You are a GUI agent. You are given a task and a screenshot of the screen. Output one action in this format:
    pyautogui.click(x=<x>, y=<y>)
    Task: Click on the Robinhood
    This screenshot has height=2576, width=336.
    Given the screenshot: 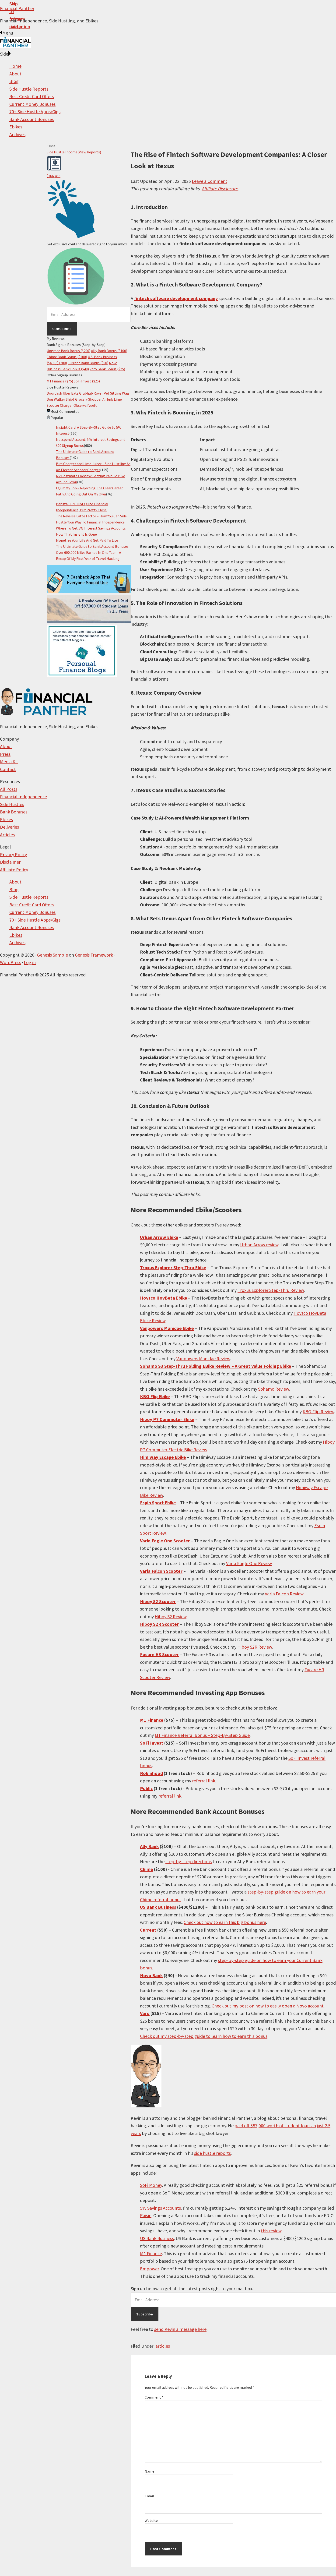 What is the action you would take?
    pyautogui.click(x=151, y=1773)
    